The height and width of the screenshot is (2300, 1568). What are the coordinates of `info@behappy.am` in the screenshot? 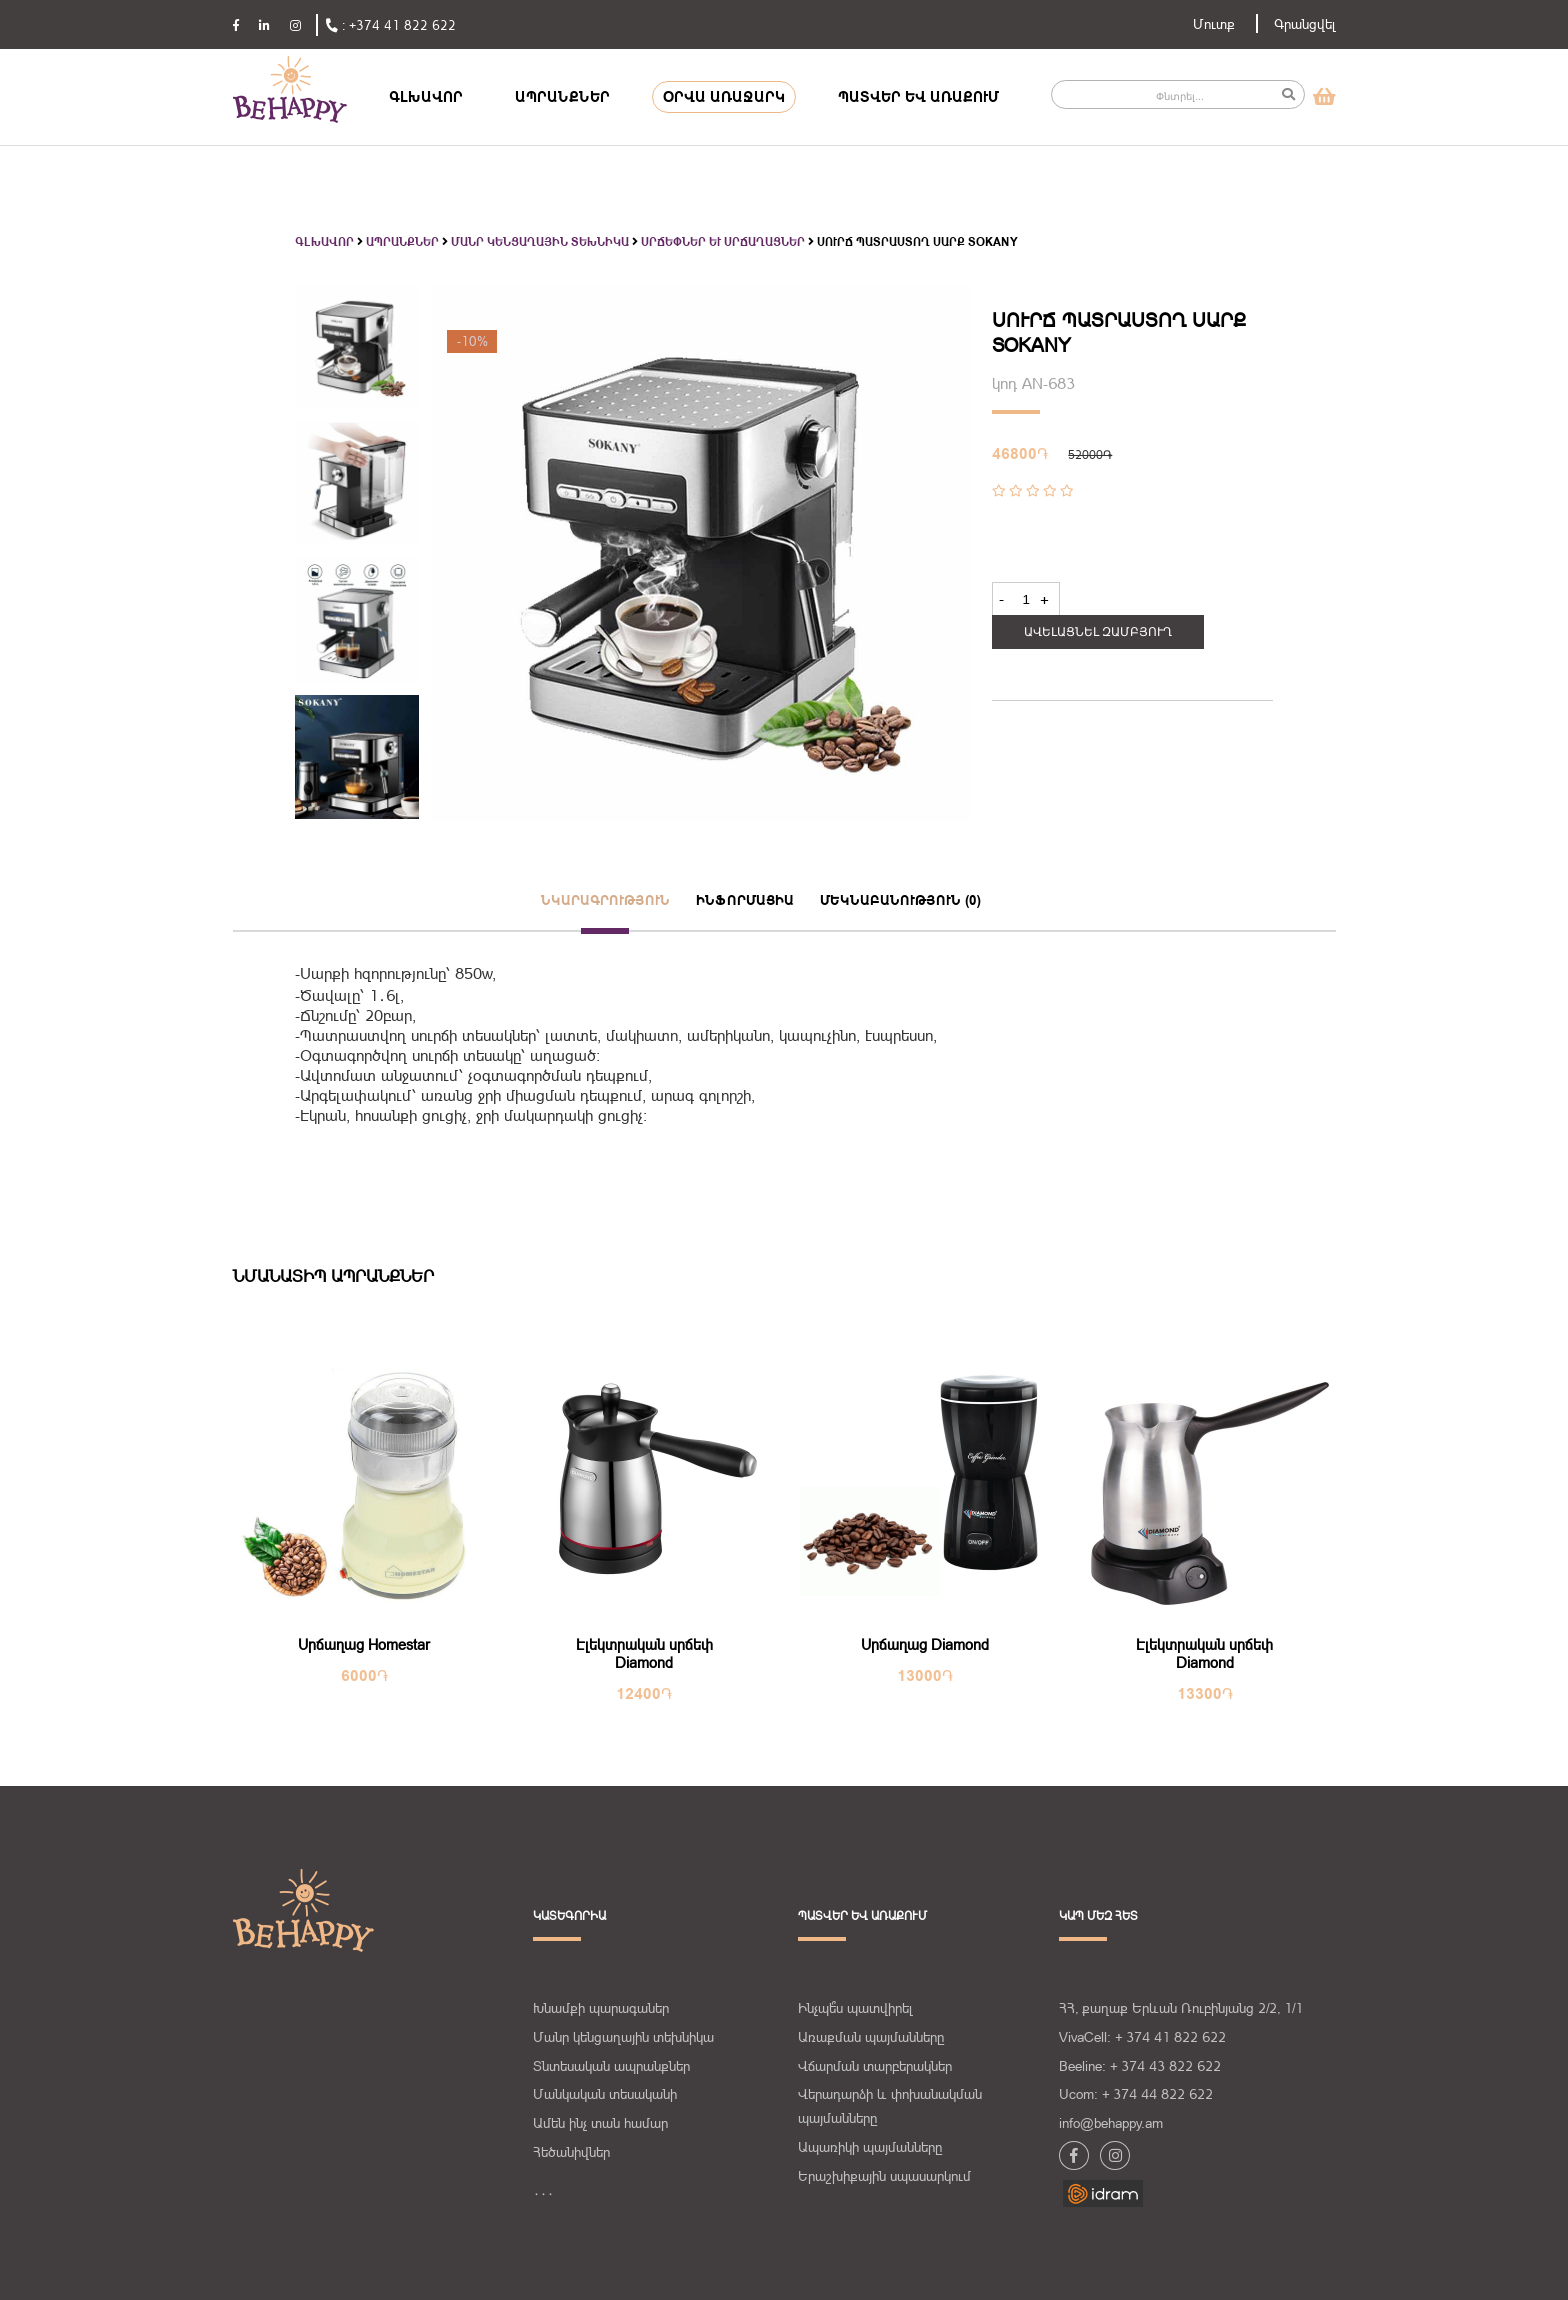 It's located at (1111, 2123).